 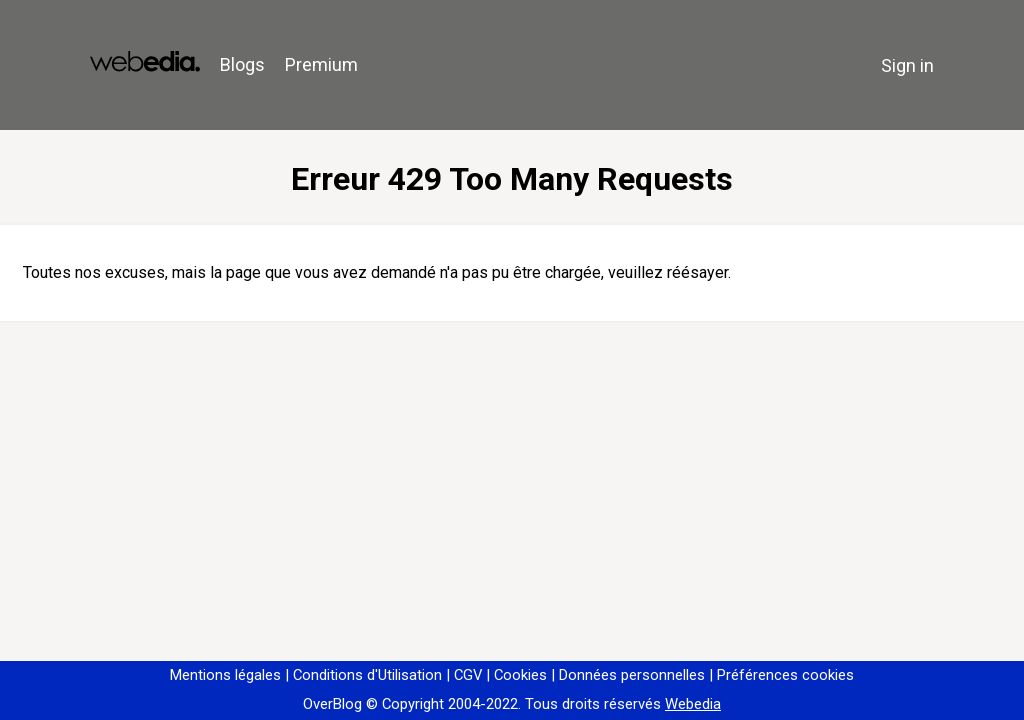 What do you see at coordinates (785, 675) in the screenshot?
I see `Préférences cookies` at bounding box center [785, 675].